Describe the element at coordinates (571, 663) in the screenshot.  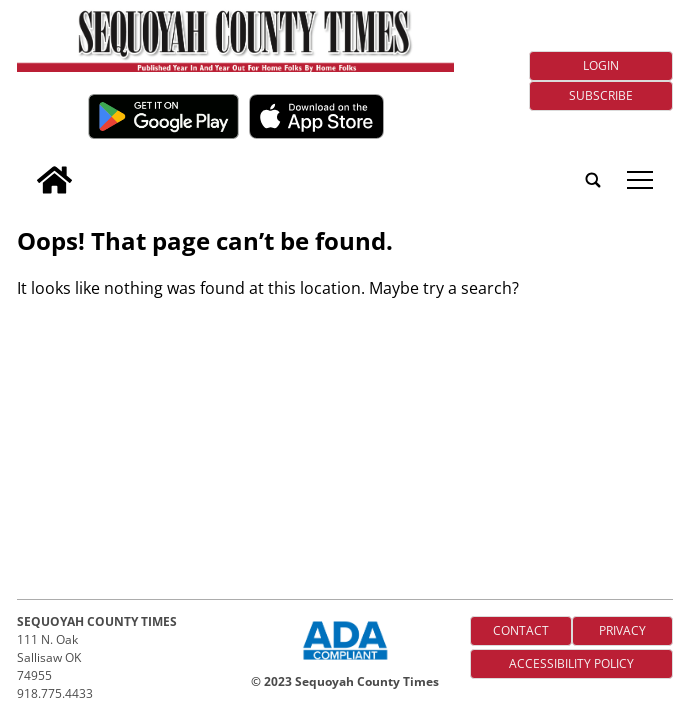
I see `Accessibility Policy` at that location.